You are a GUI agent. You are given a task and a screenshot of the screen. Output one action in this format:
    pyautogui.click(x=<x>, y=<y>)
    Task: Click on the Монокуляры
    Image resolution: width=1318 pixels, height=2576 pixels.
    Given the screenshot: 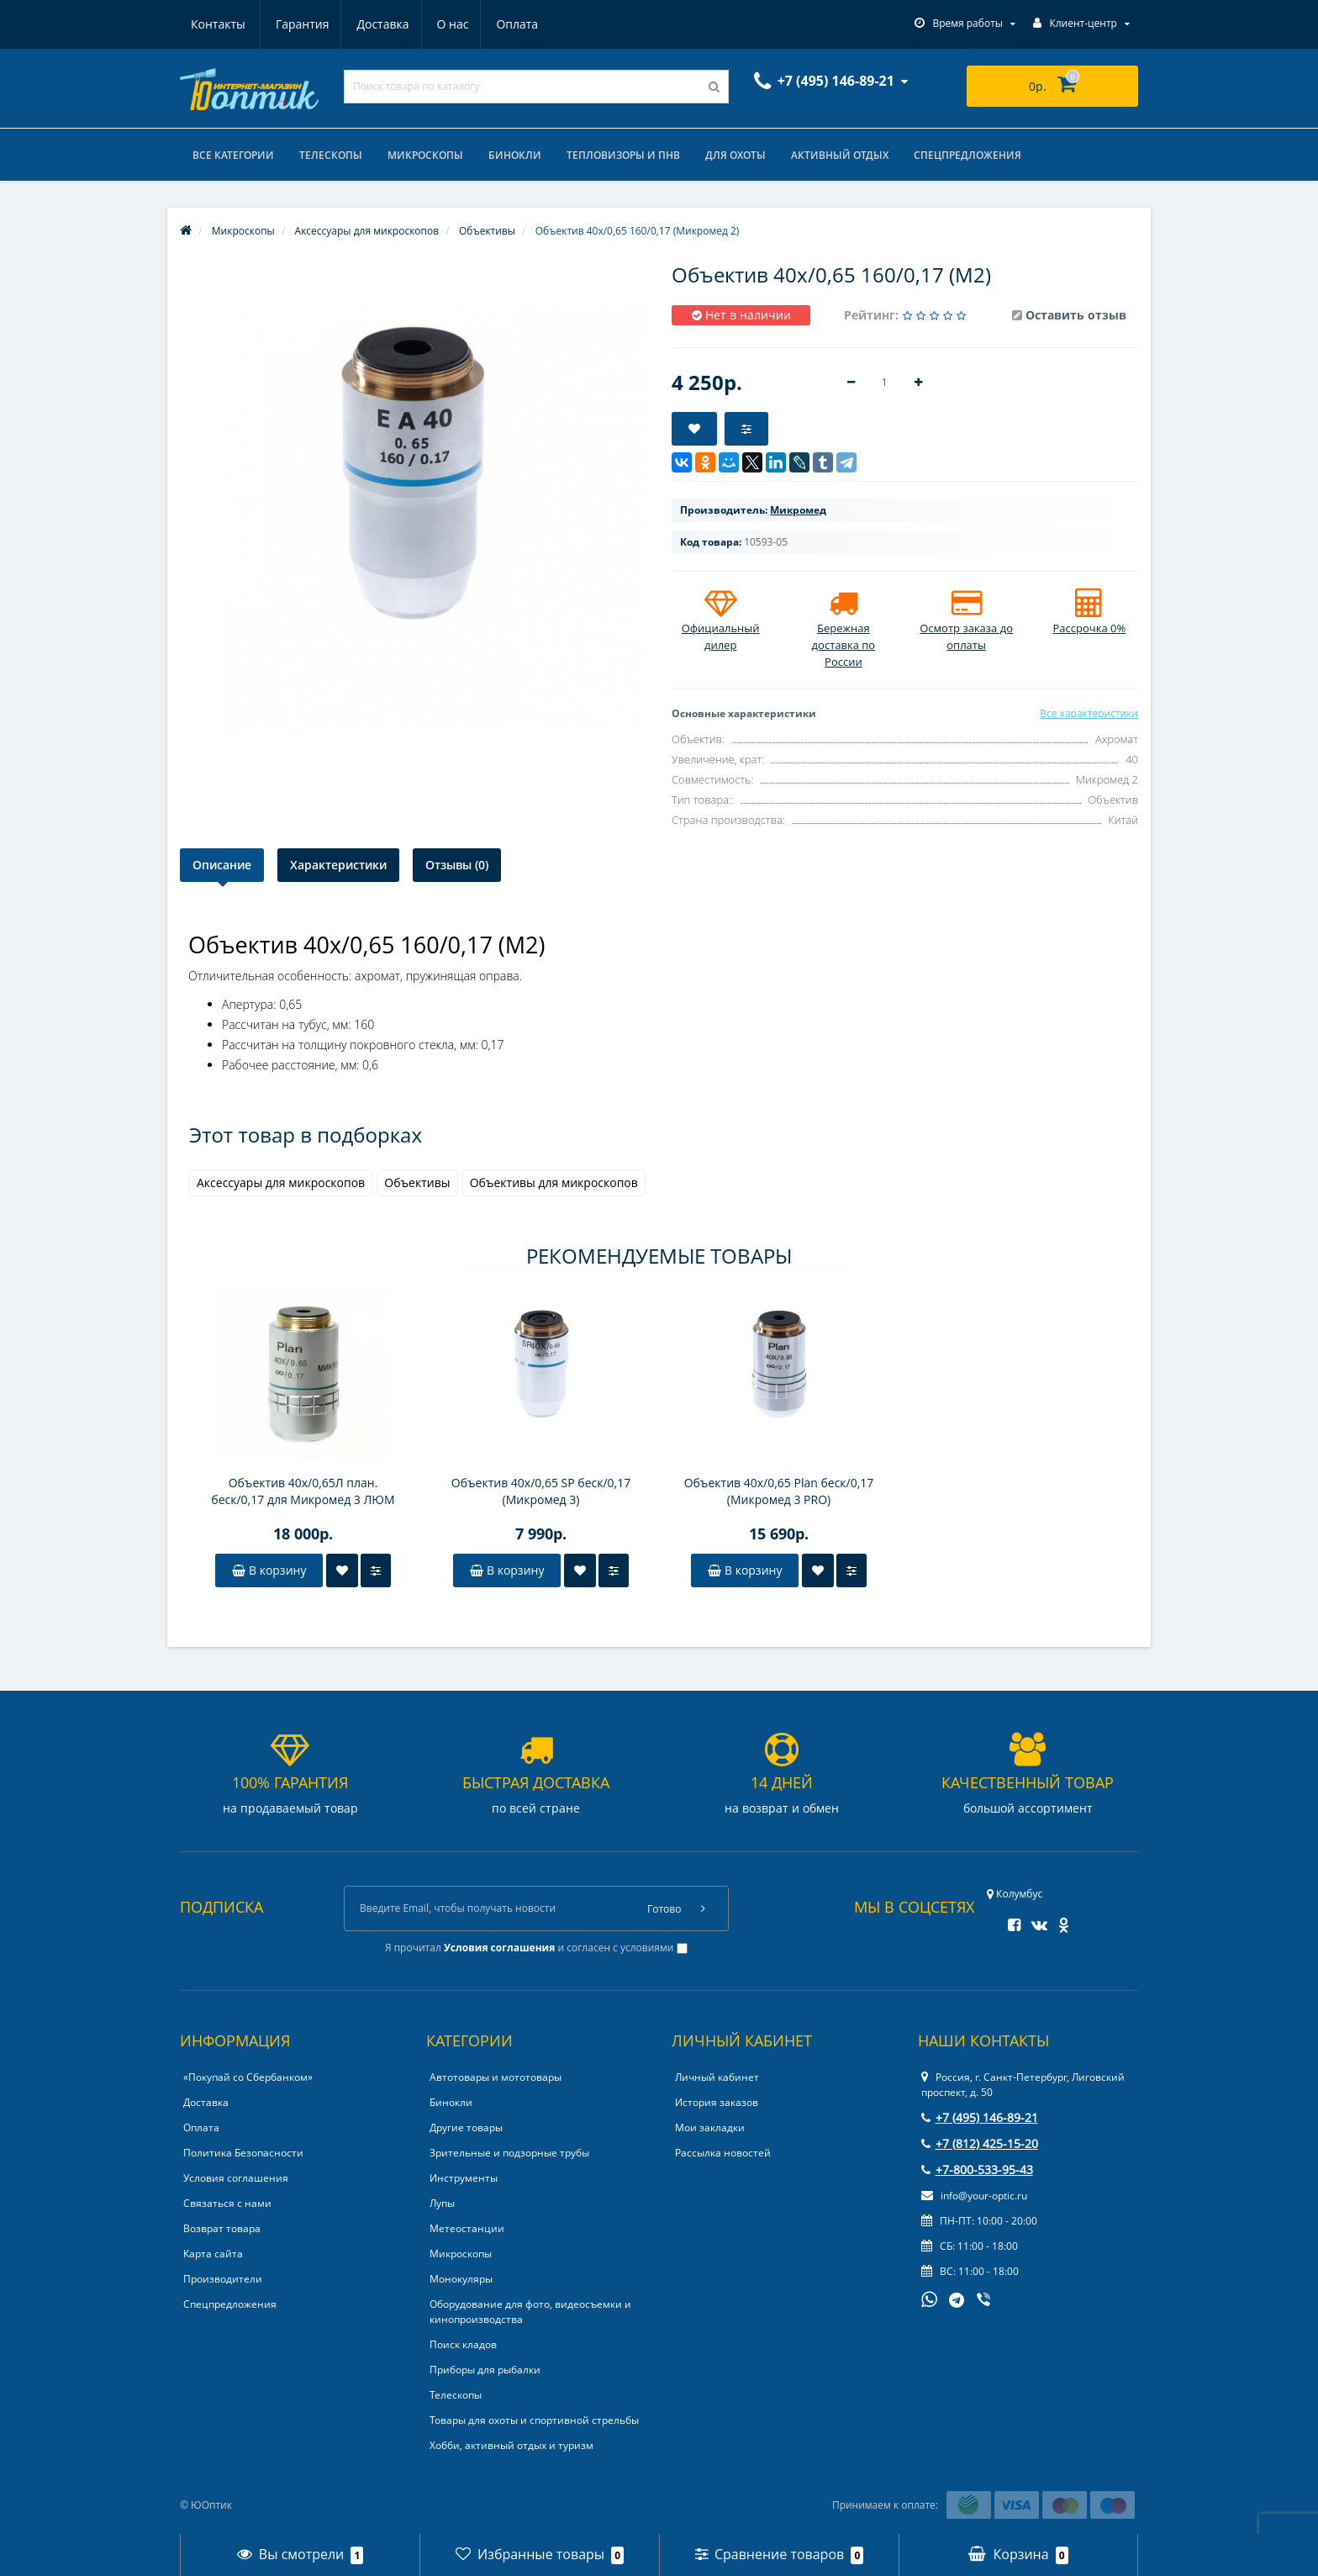 What is the action you would take?
    pyautogui.click(x=461, y=2279)
    